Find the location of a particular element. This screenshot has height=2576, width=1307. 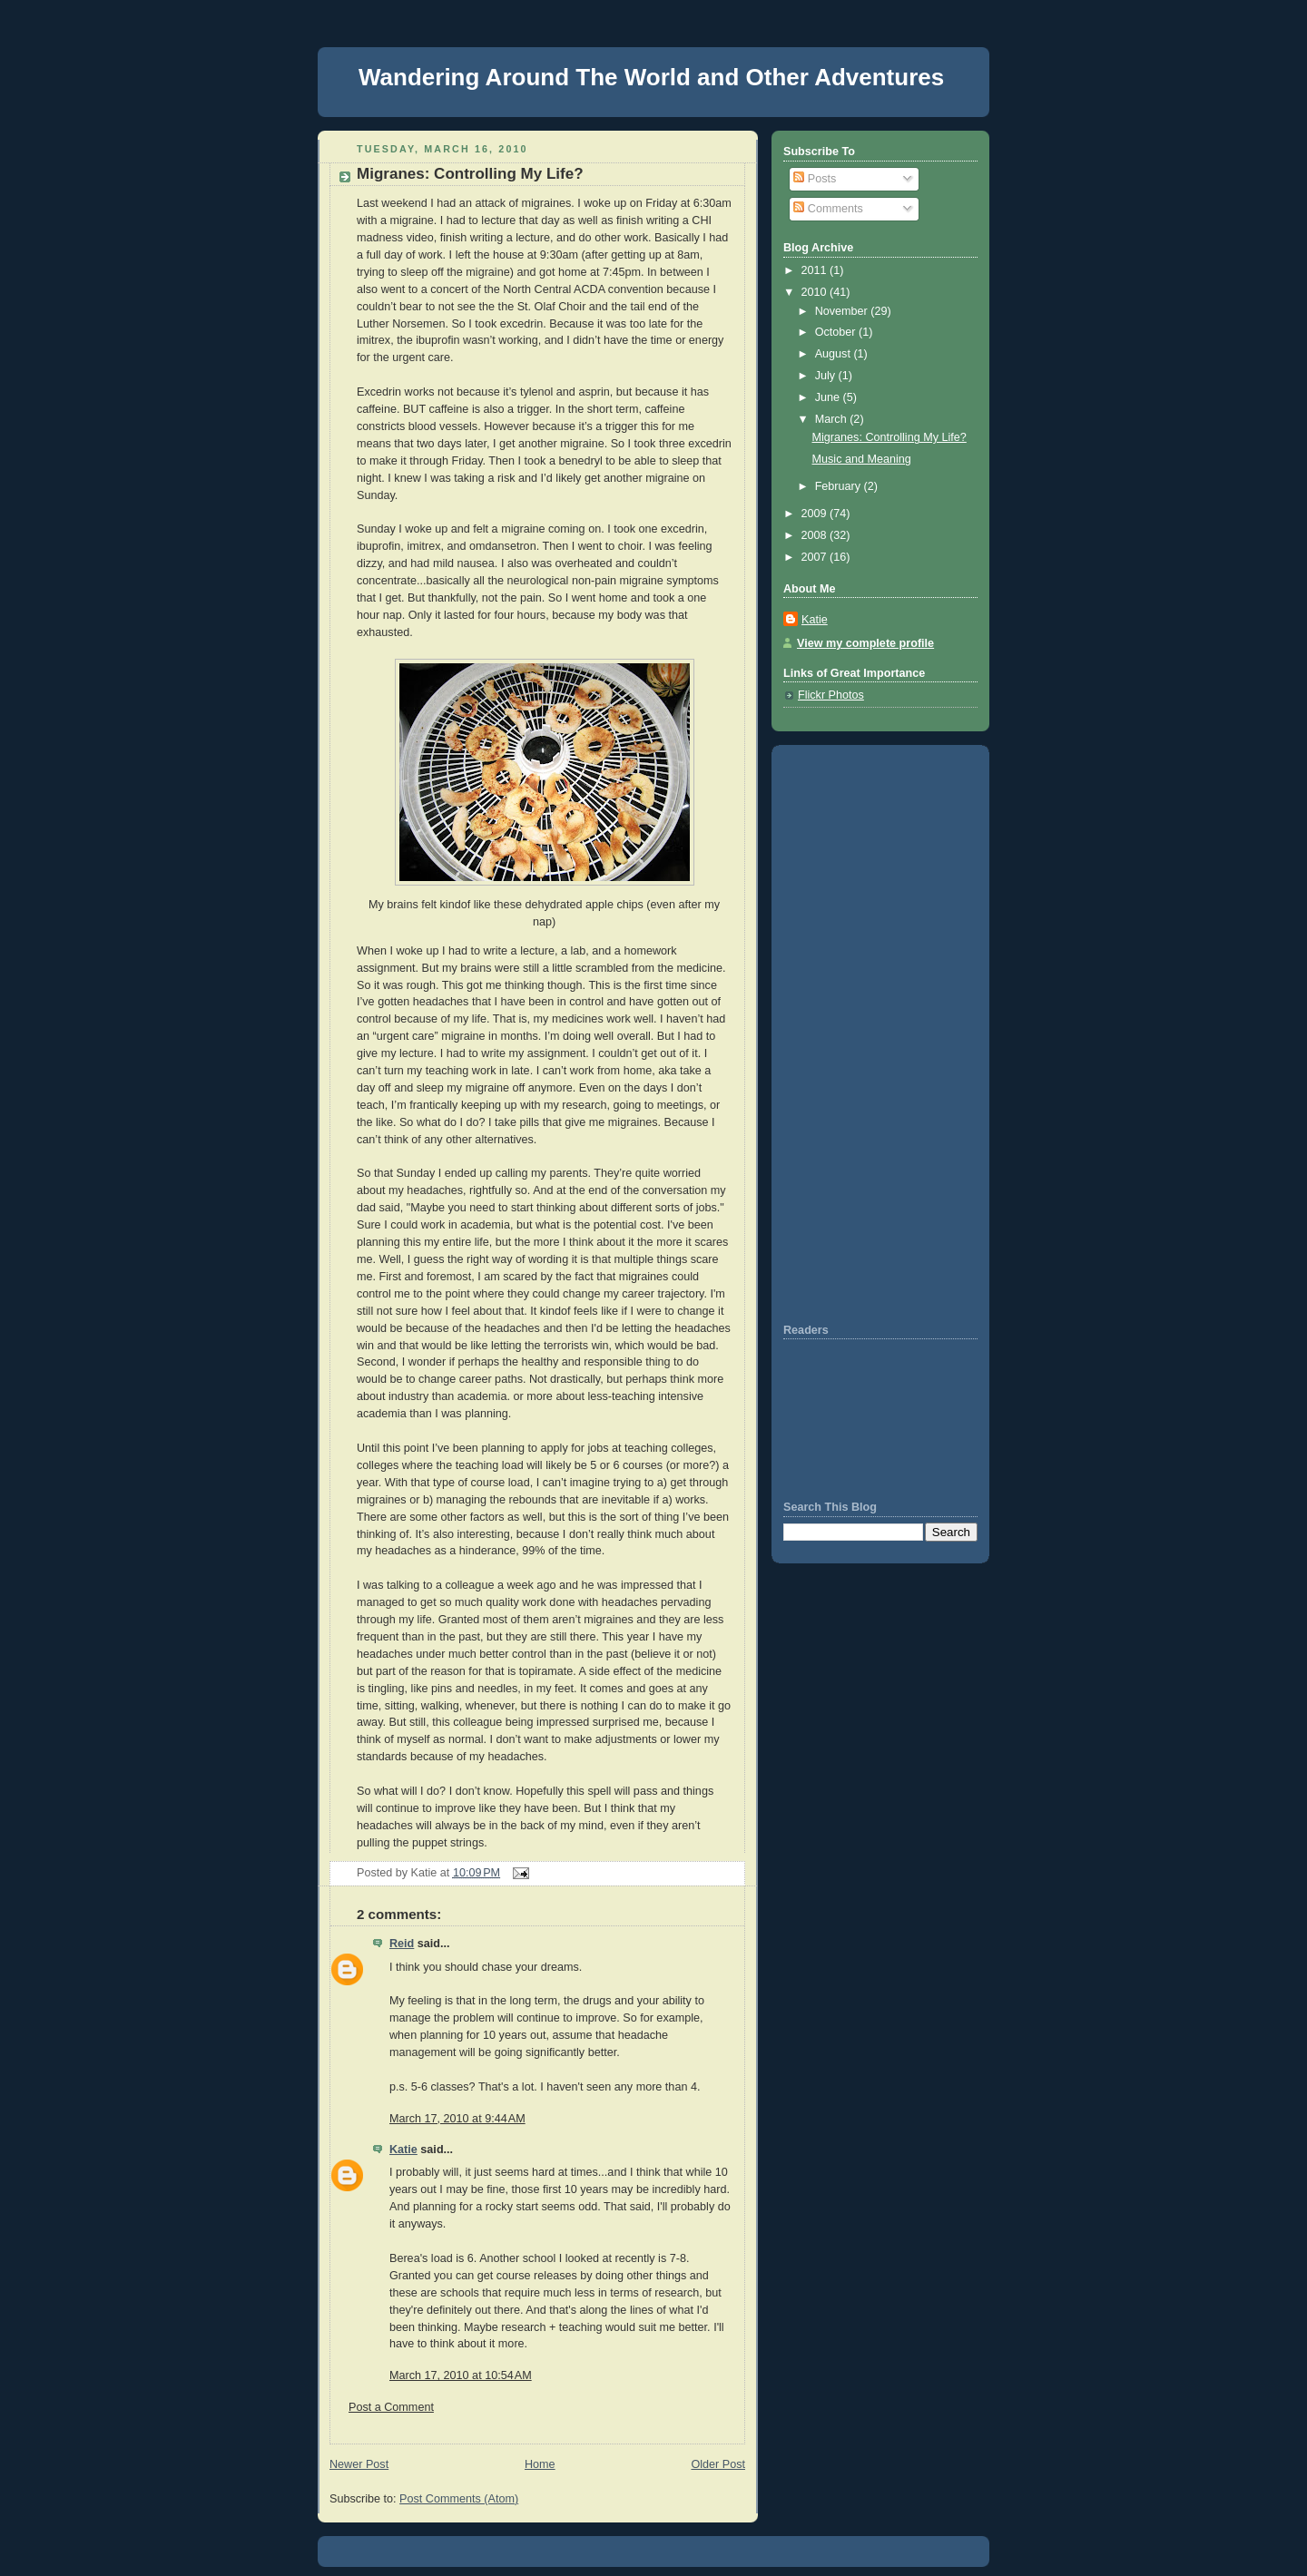

August is located at coordinates (834, 354).